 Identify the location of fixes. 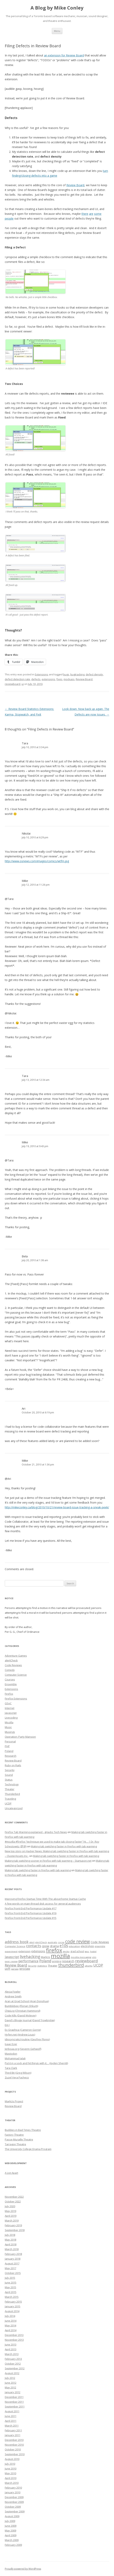
(59, 679).